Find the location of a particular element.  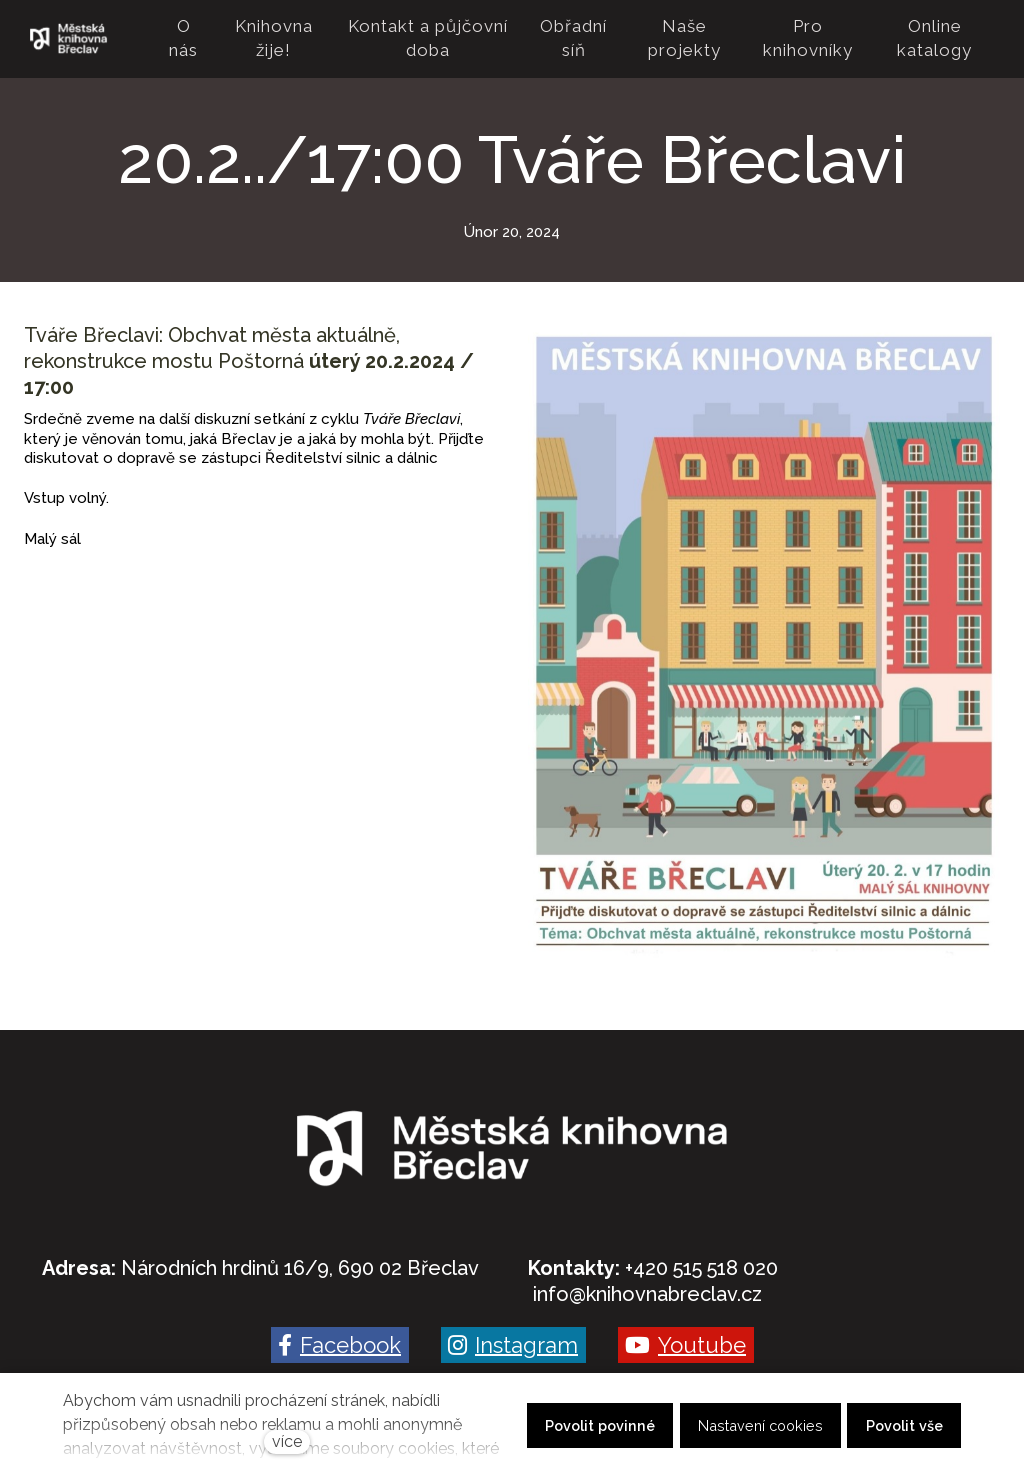

[Go to Instagram] is located at coordinates (513, 1345).